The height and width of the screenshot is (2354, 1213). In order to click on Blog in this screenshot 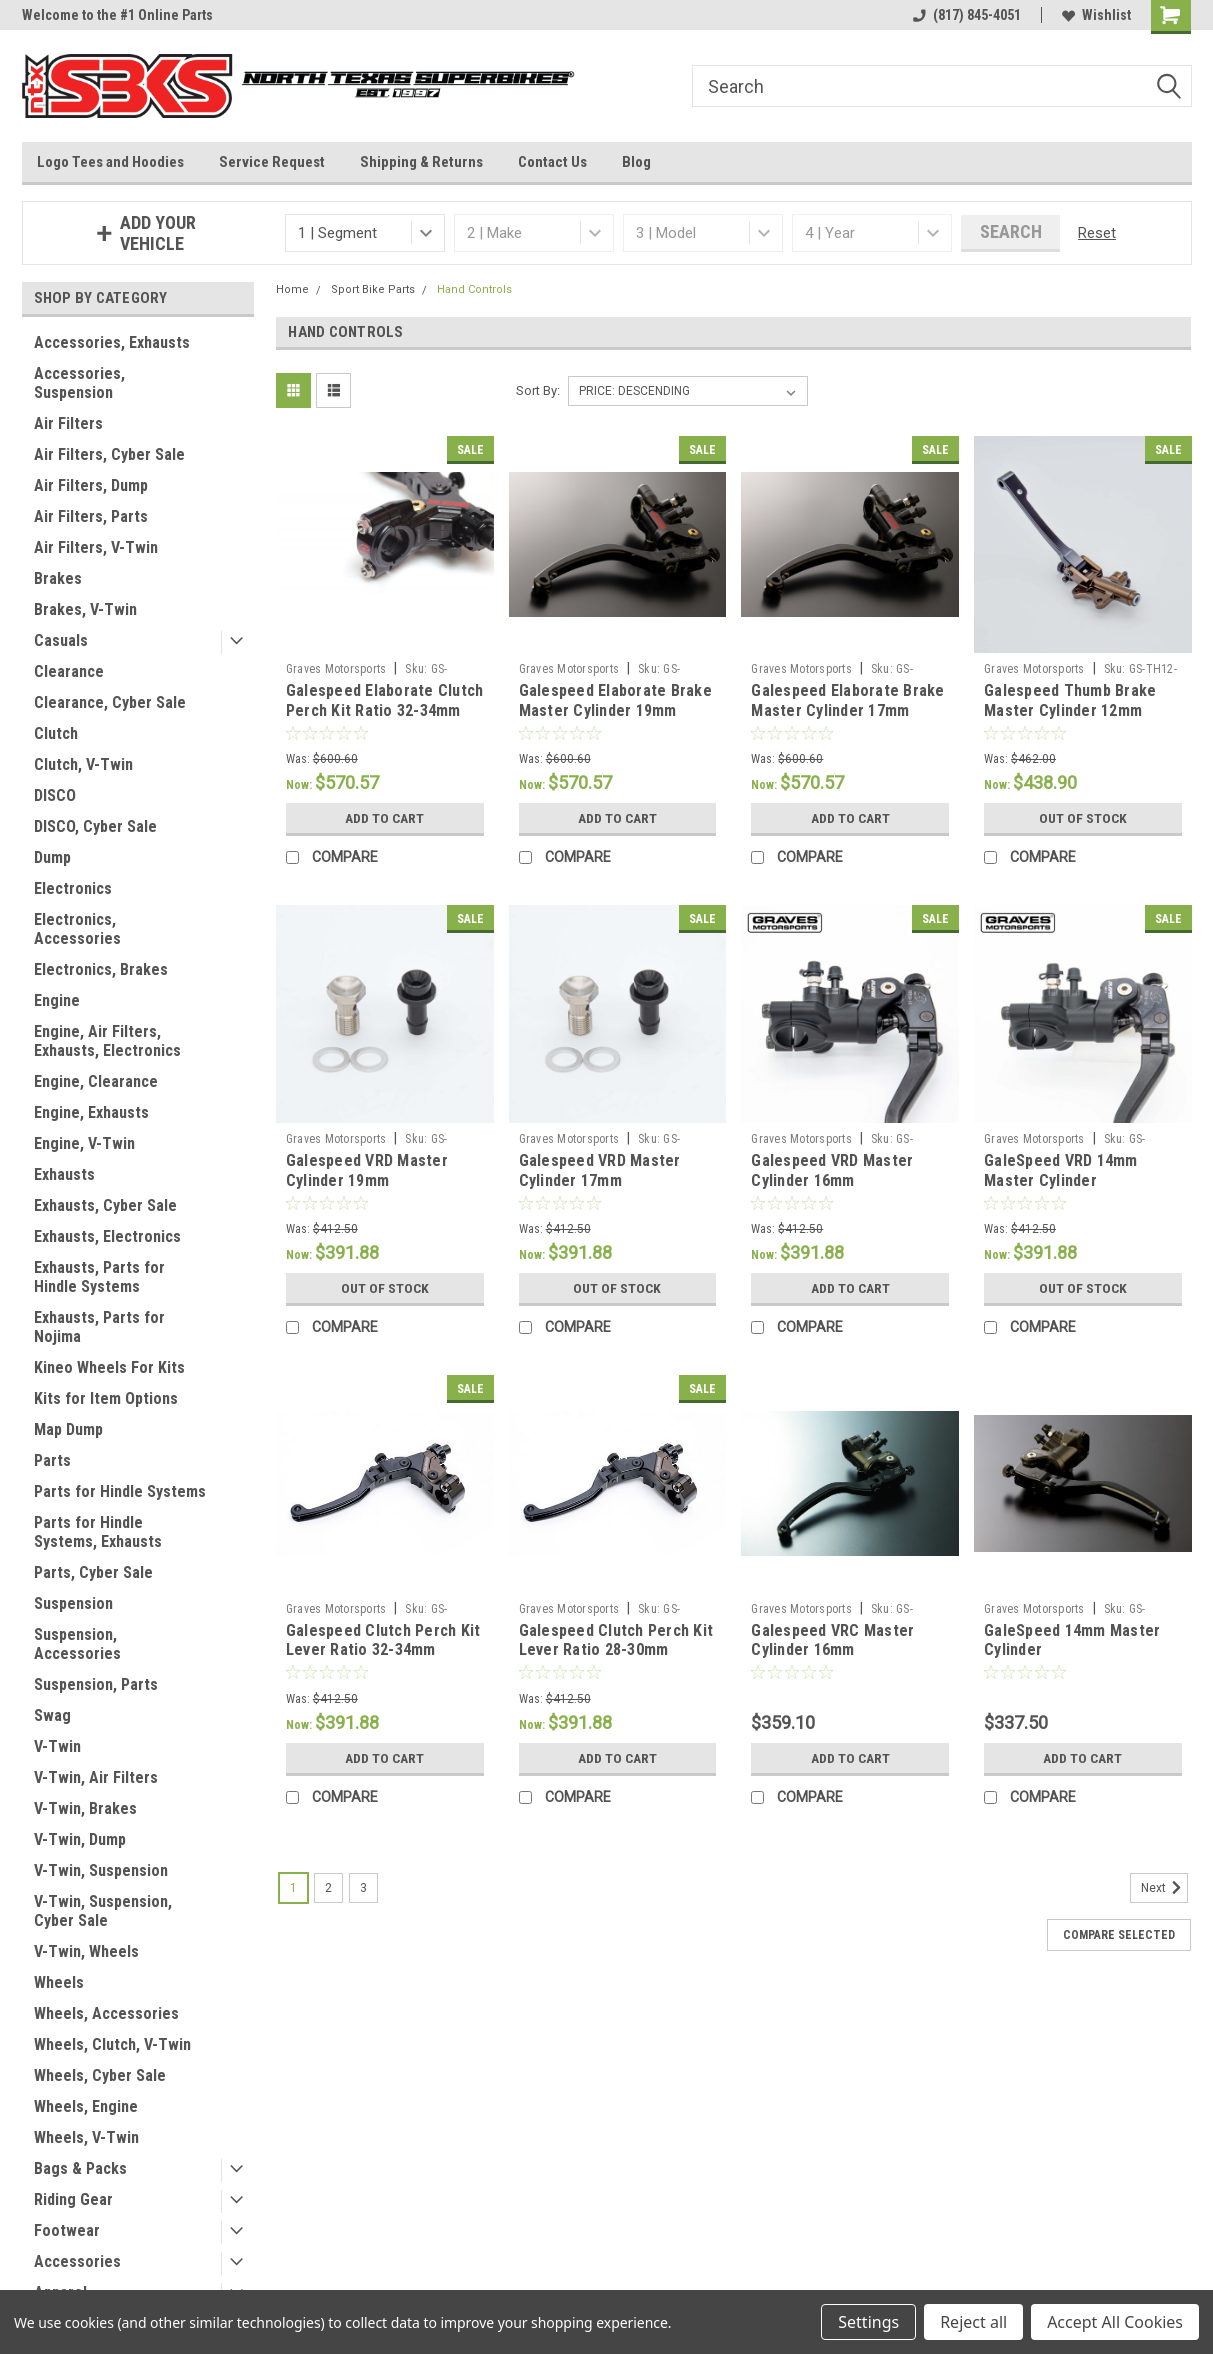, I will do `click(636, 162)`.